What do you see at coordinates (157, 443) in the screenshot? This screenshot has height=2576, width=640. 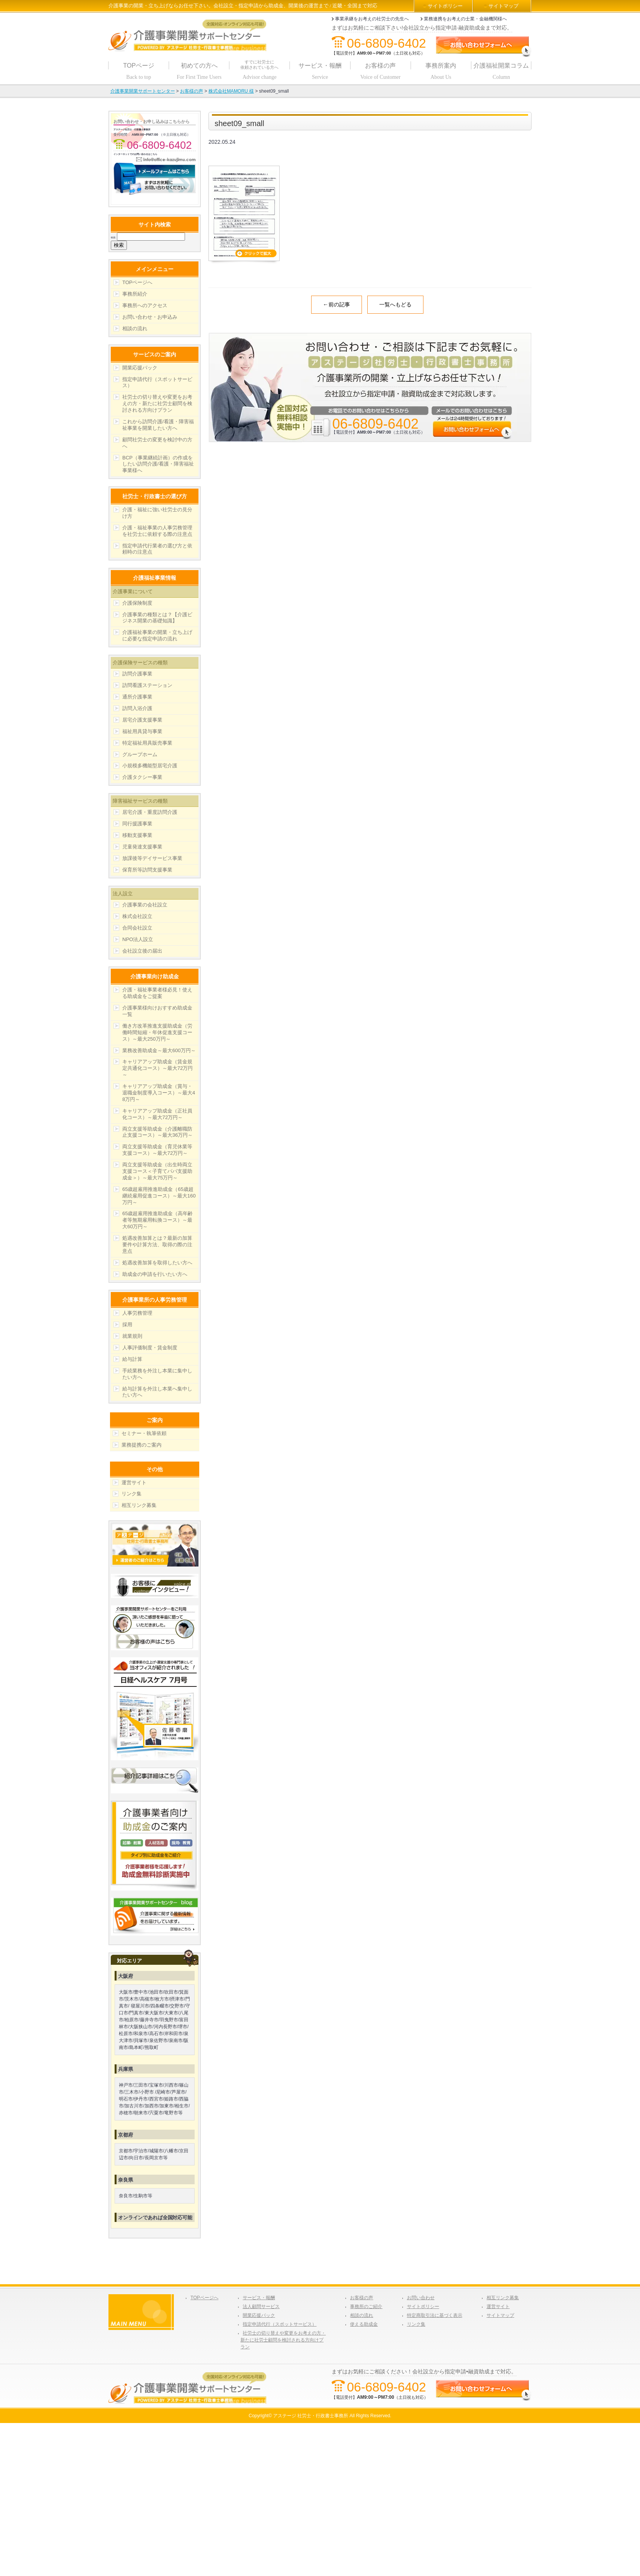 I see `顧問社労士の変更を検討中の方へ` at bounding box center [157, 443].